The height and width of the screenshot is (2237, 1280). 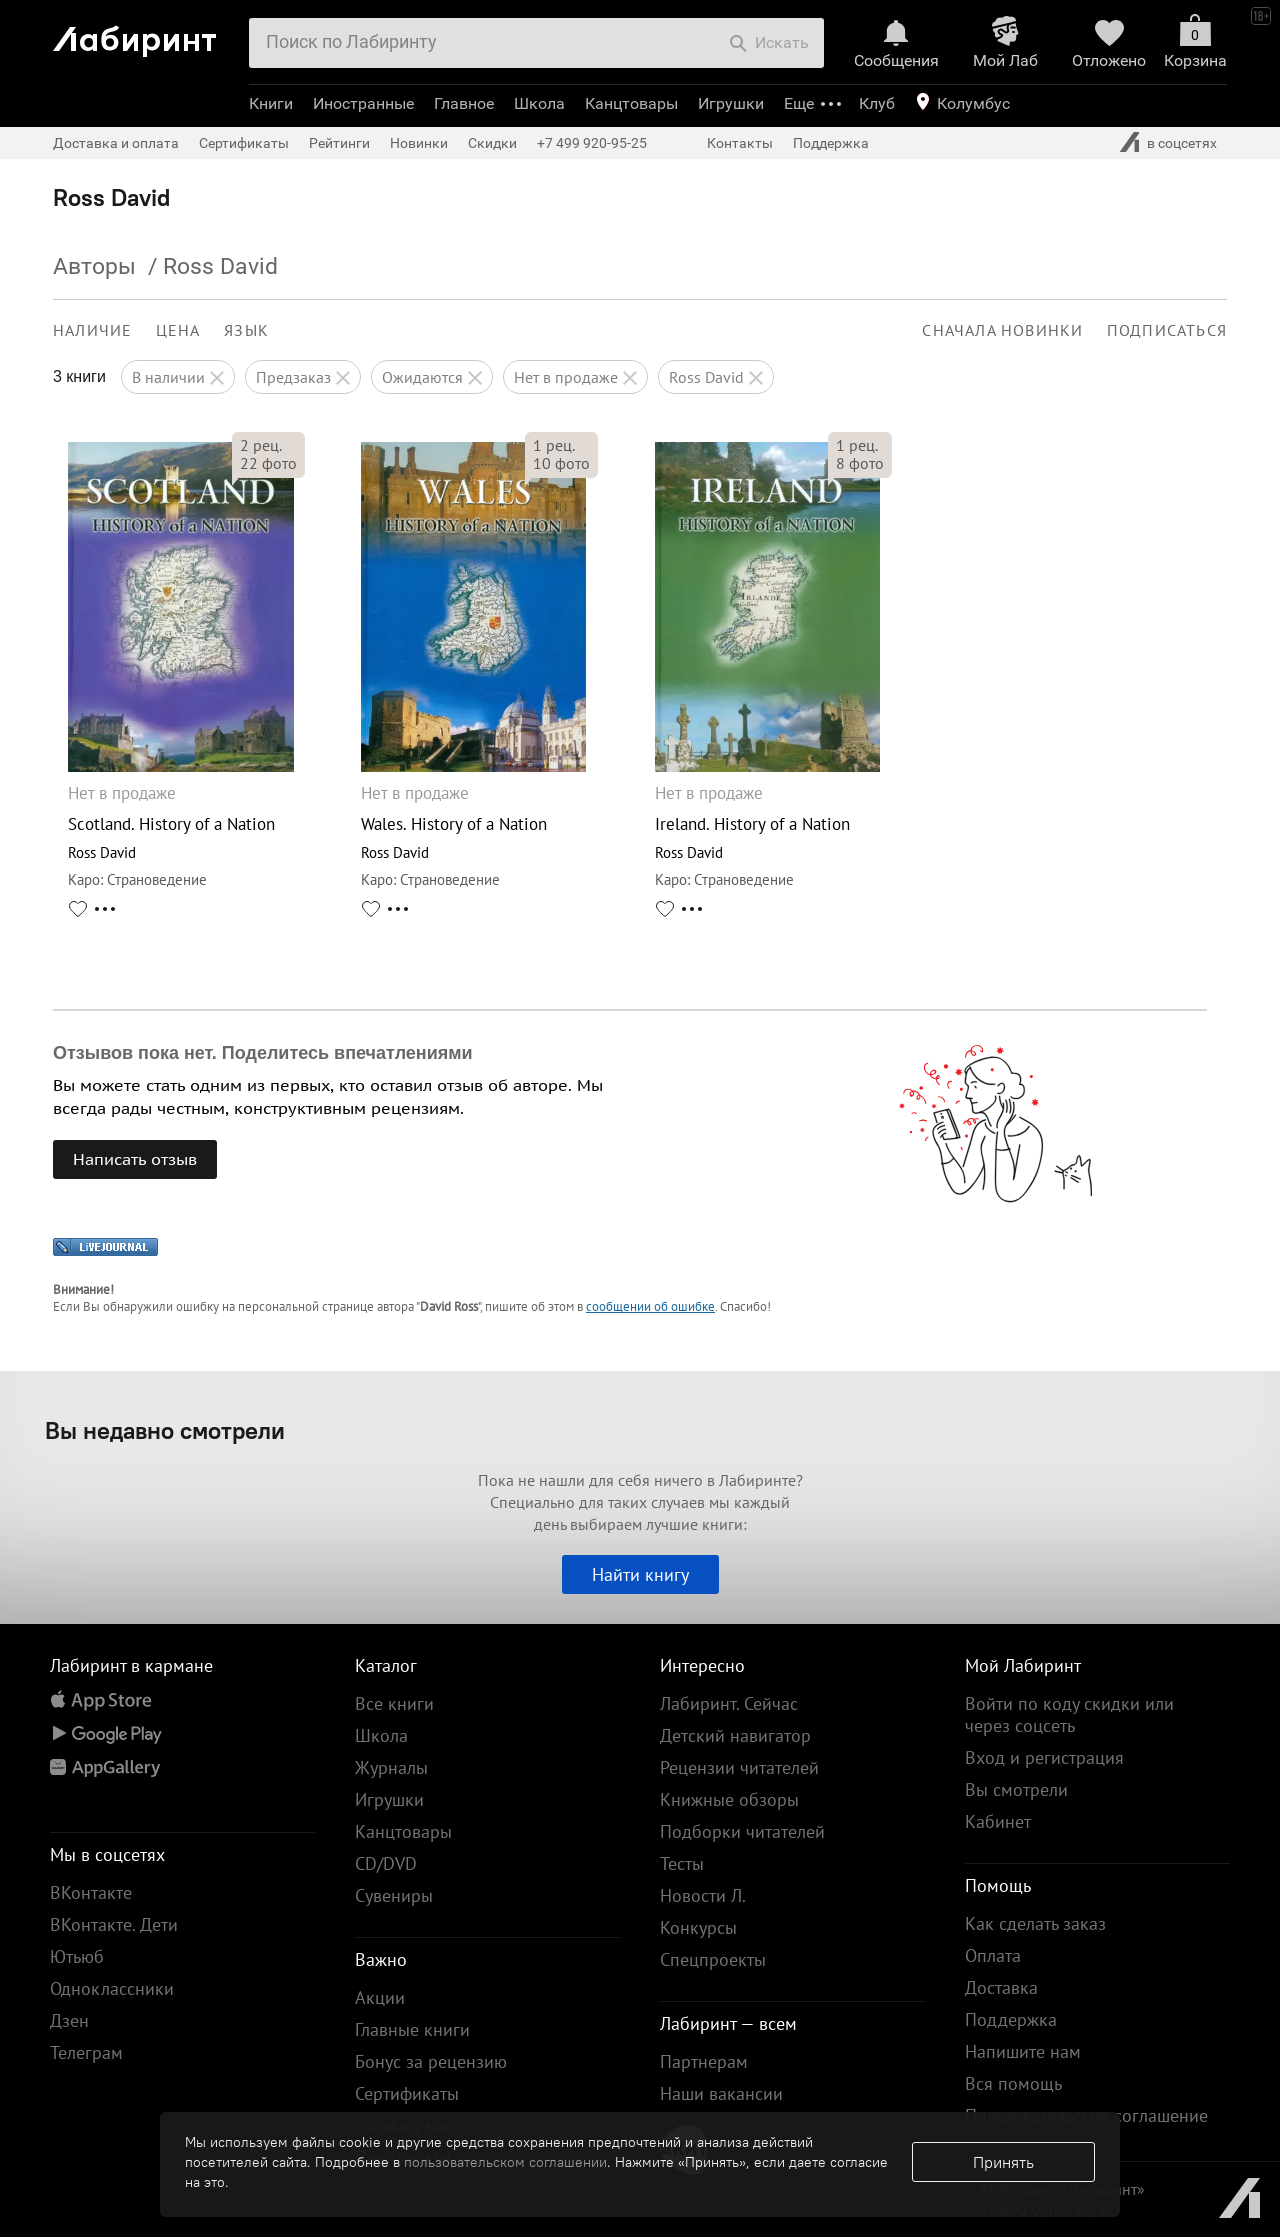 I want to click on Новинки, so click(x=419, y=143).